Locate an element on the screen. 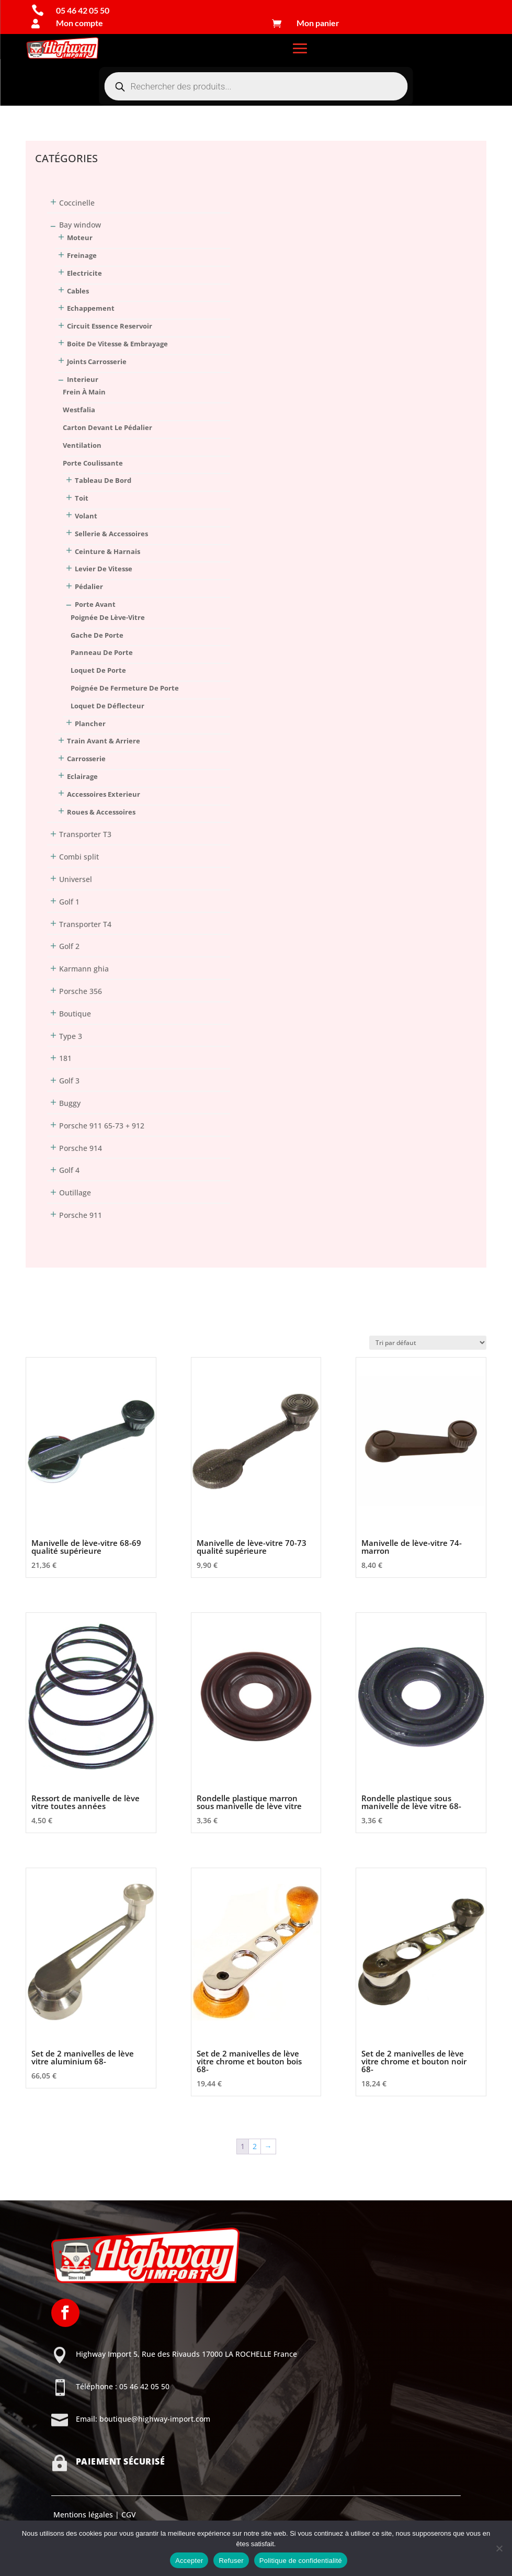 The width and height of the screenshot is (512, 2576). [Commande] is located at coordinates (427, 1343).